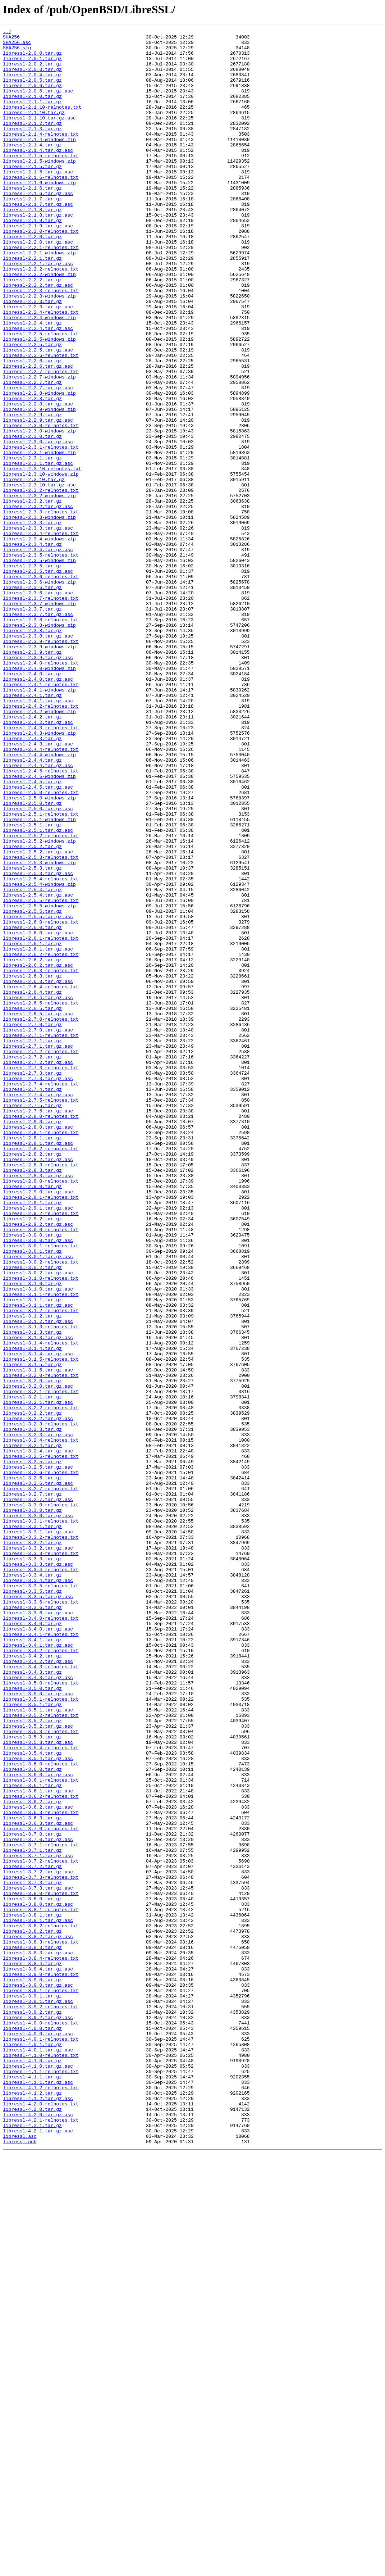  What do you see at coordinates (41, 583) in the screenshot?
I see `libressl-2.3.2-relnotes.txt` at bounding box center [41, 583].